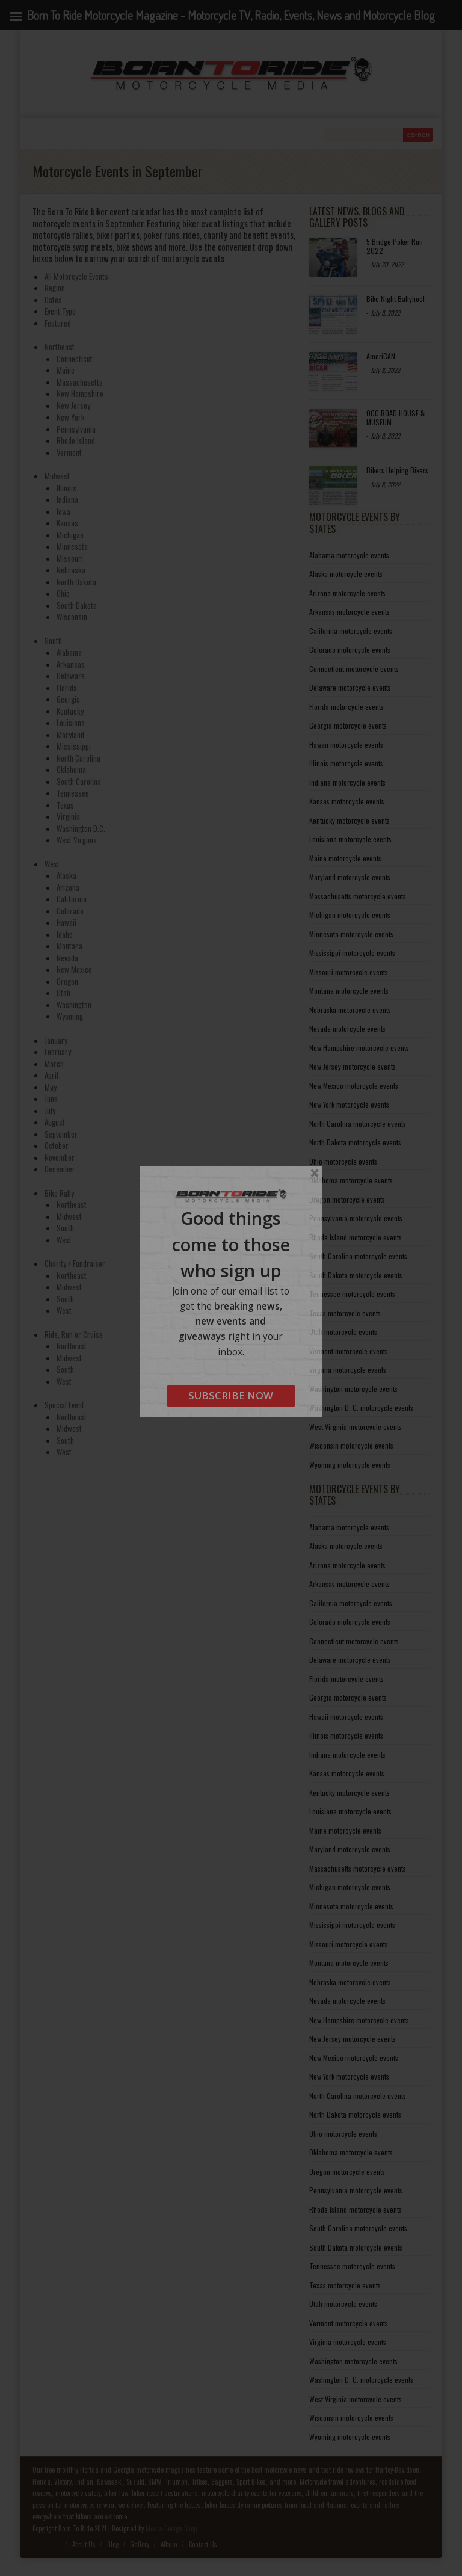 This screenshot has height=2576, width=462. Describe the element at coordinates (75, 1263) in the screenshot. I see `Charity / Fundraiser` at that location.